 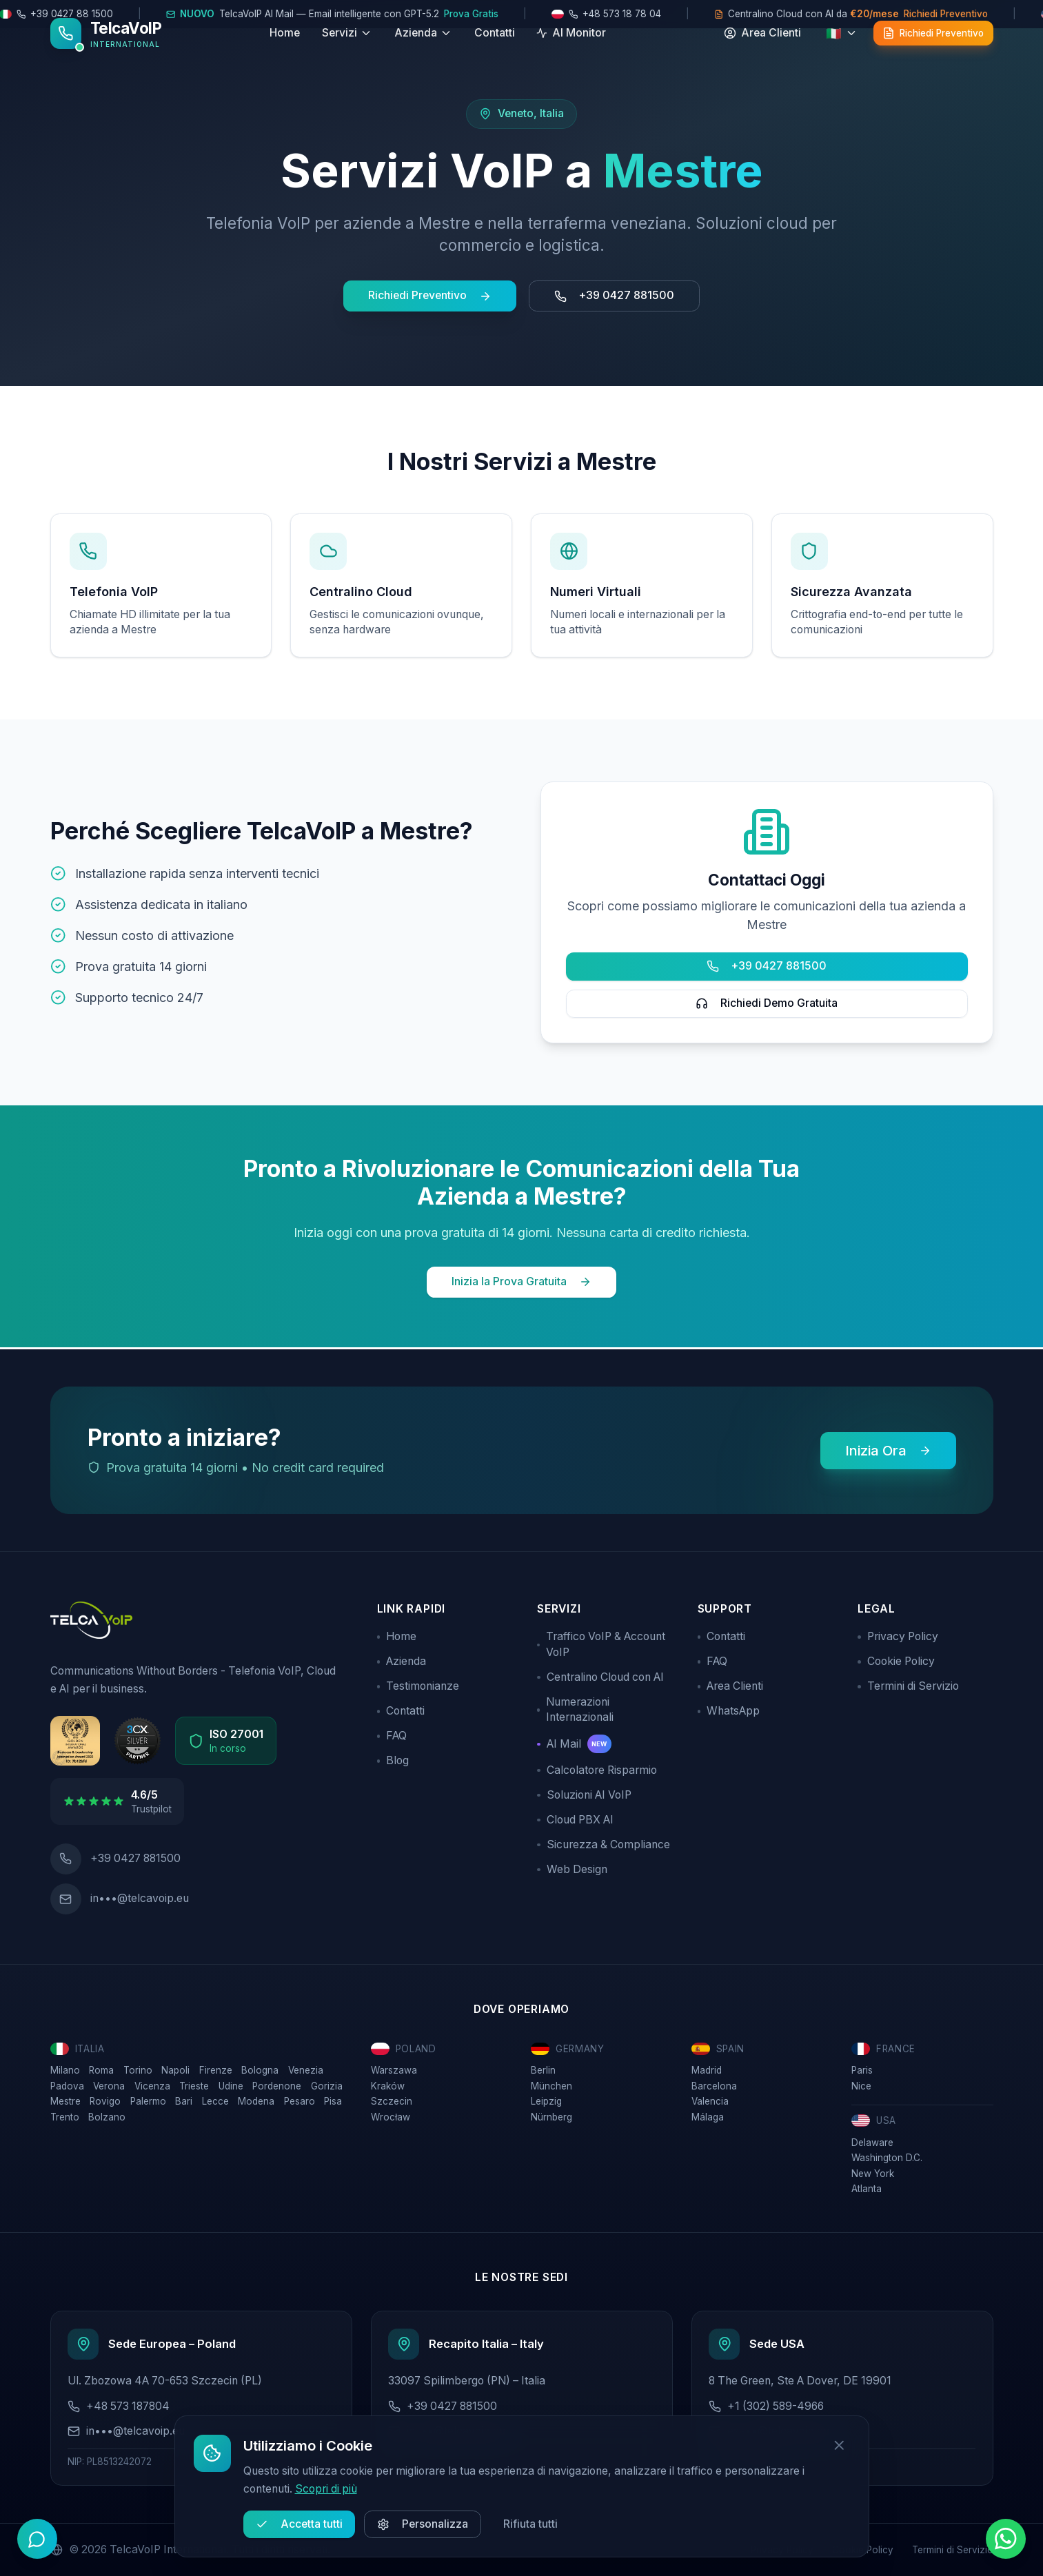 What do you see at coordinates (600, 1674) in the screenshot?
I see `Centralino Cloud con AI` at bounding box center [600, 1674].